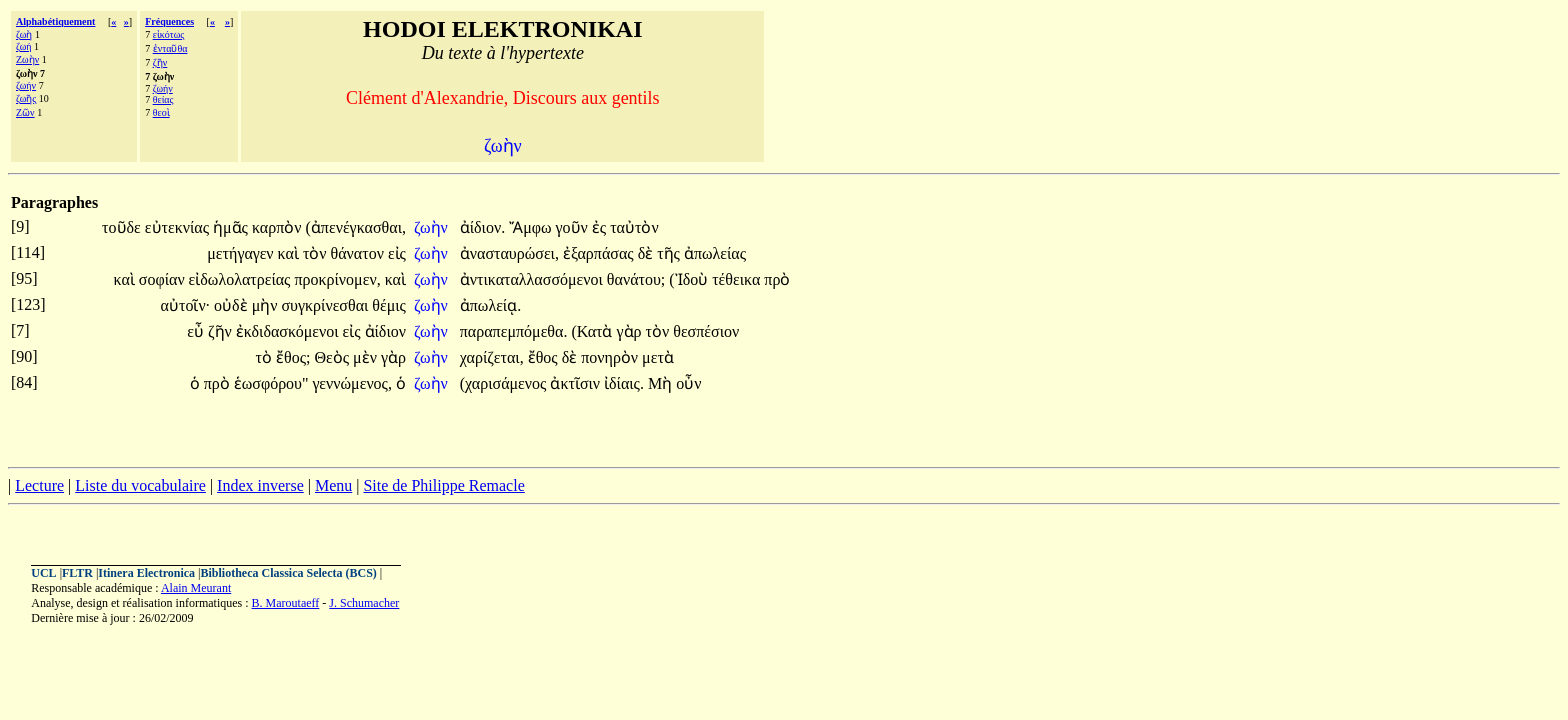  I want to click on Bibliotheca Classica Selecta (BCS), so click(289, 573).